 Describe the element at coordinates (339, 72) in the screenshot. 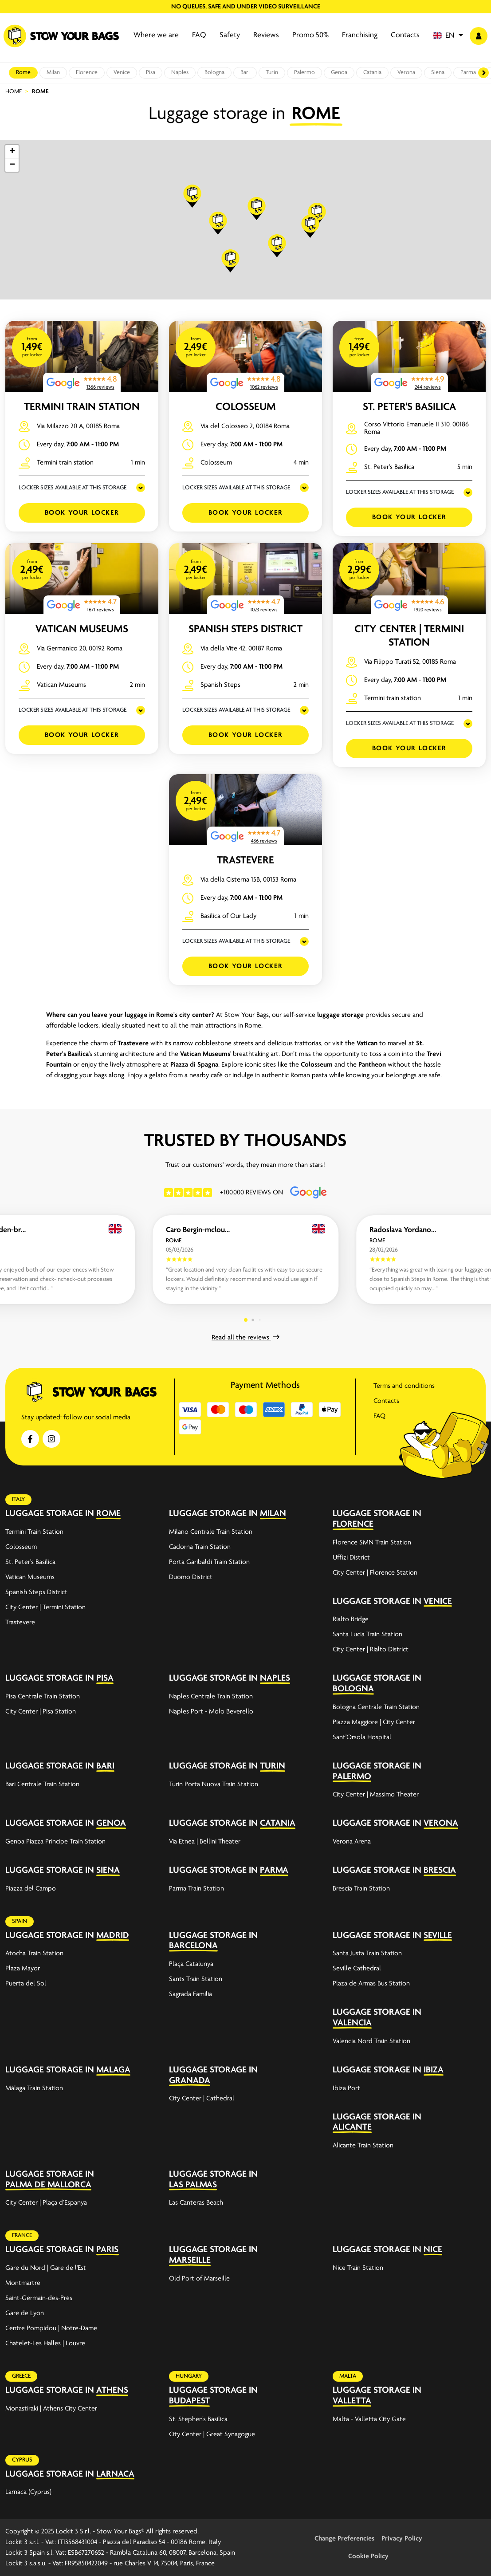

I see `Genoa` at that location.